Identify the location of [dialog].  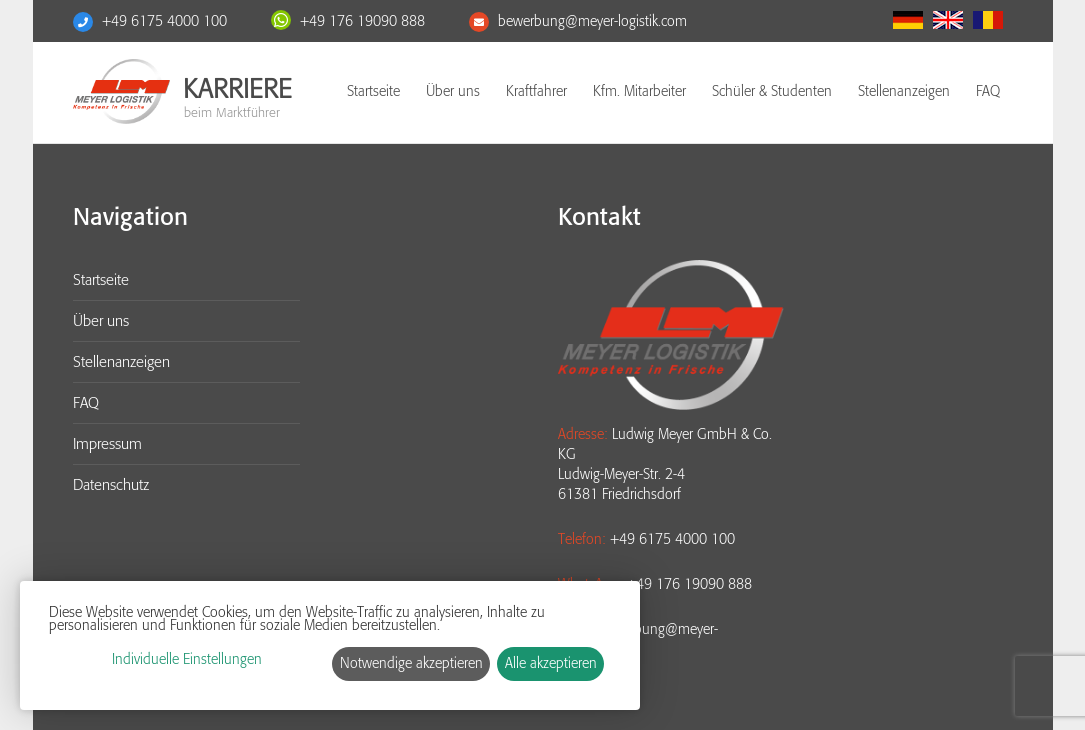
(330, 645).